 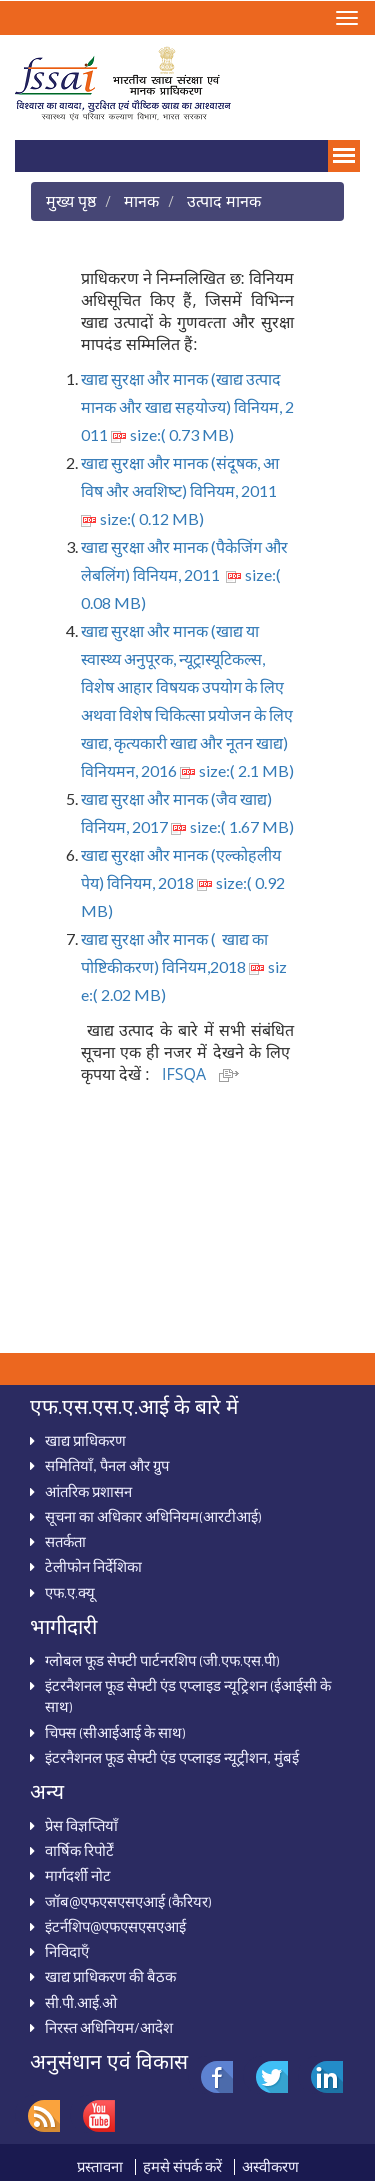 I want to click on मानक, so click(x=141, y=200).